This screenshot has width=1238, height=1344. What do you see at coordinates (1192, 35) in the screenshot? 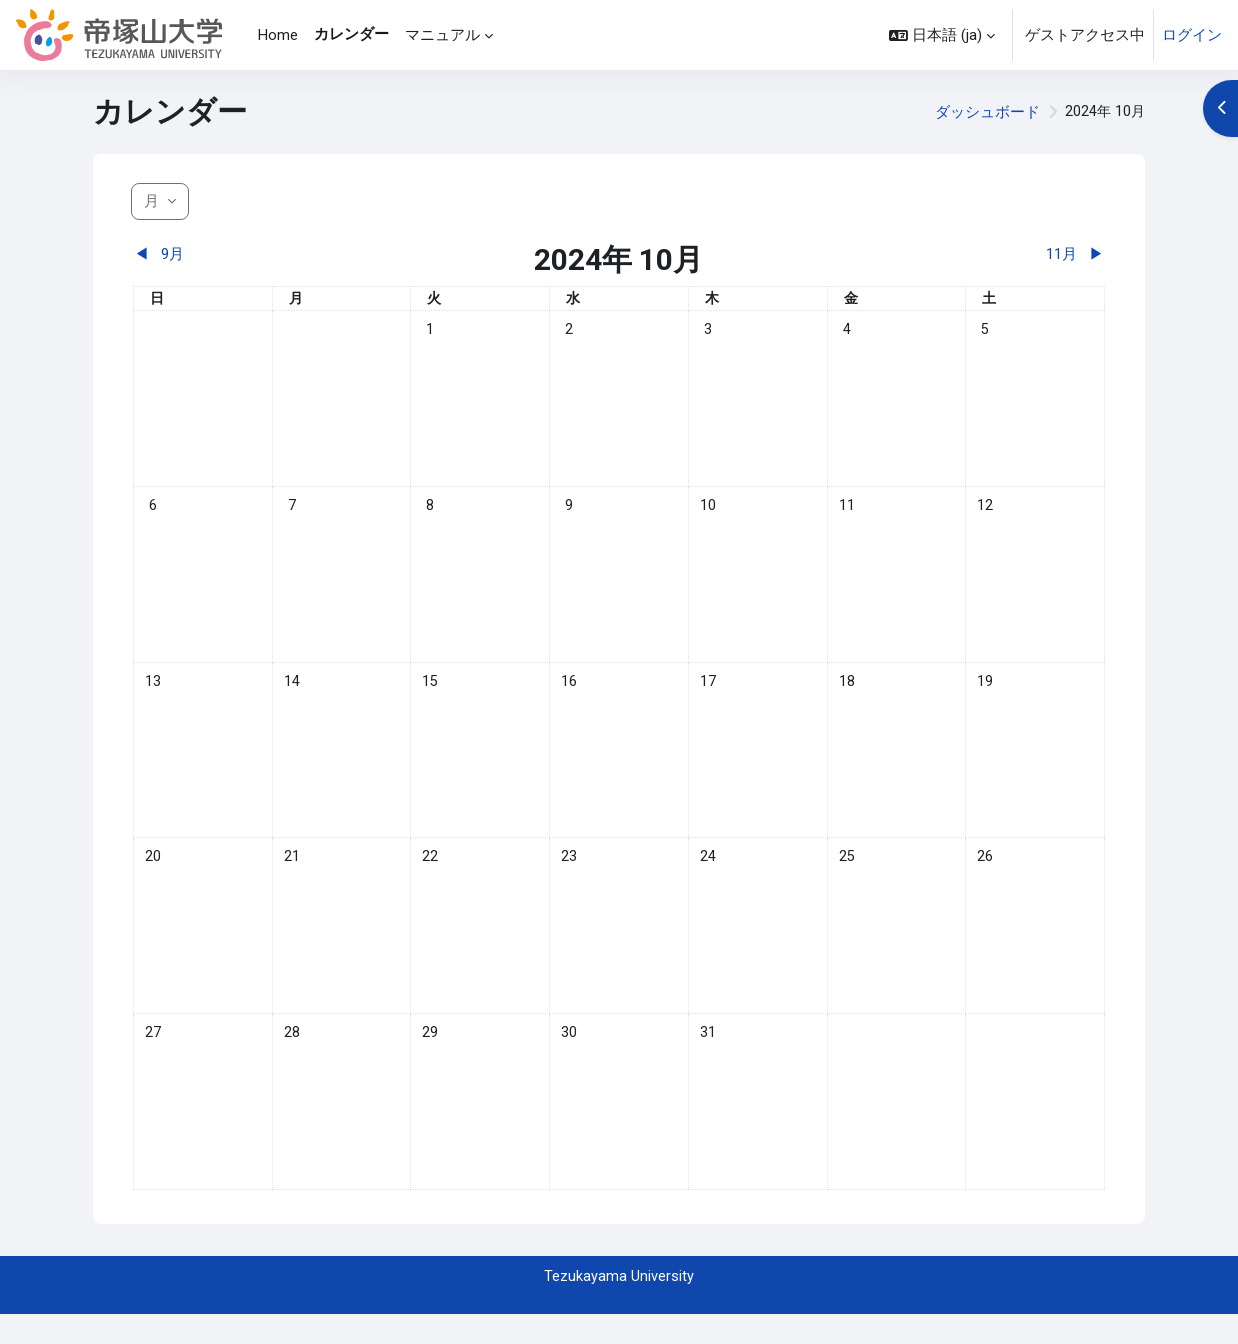
I see `ログイン` at bounding box center [1192, 35].